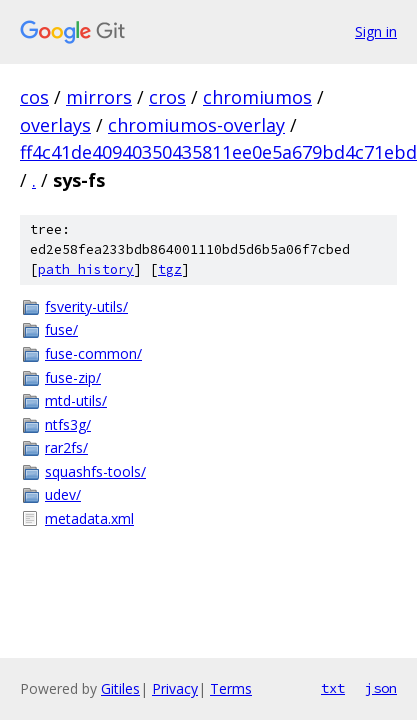 The width and height of the screenshot is (417, 720). Describe the element at coordinates (66, 447) in the screenshot. I see `rar2fs/` at that location.